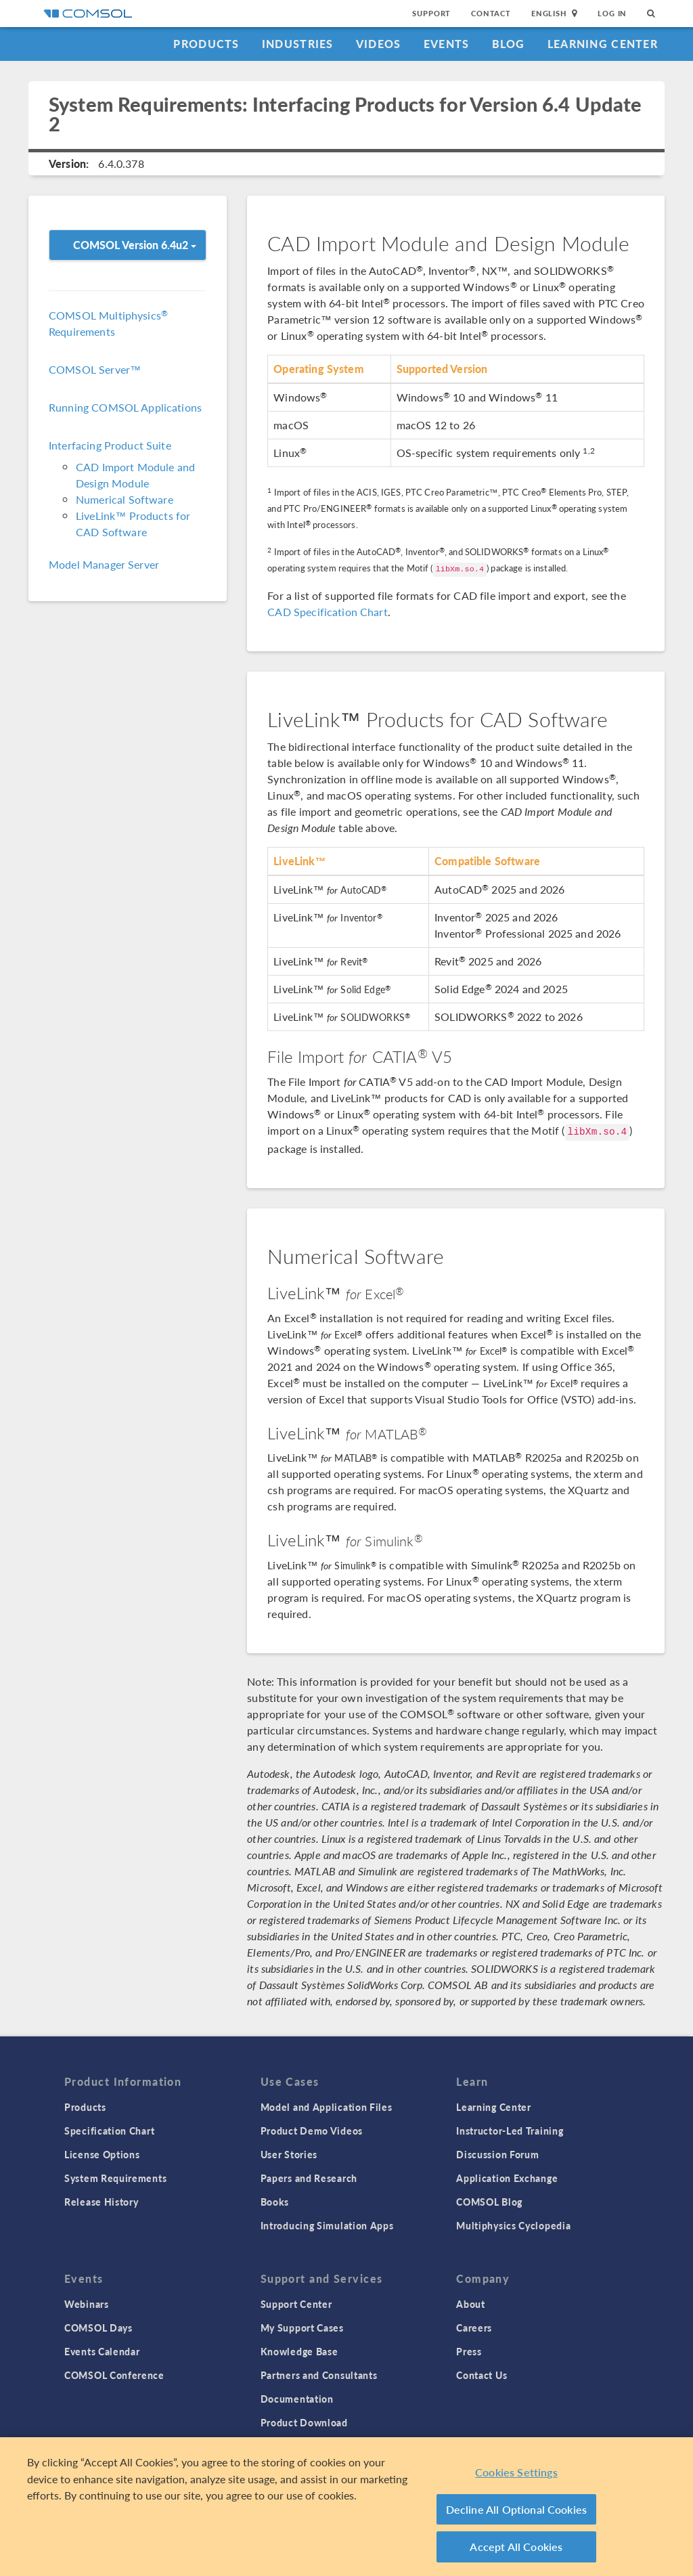 This screenshot has height=2576, width=693. What do you see at coordinates (447, 43) in the screenshot?
I see `Events` at bounding box center [447, 43].